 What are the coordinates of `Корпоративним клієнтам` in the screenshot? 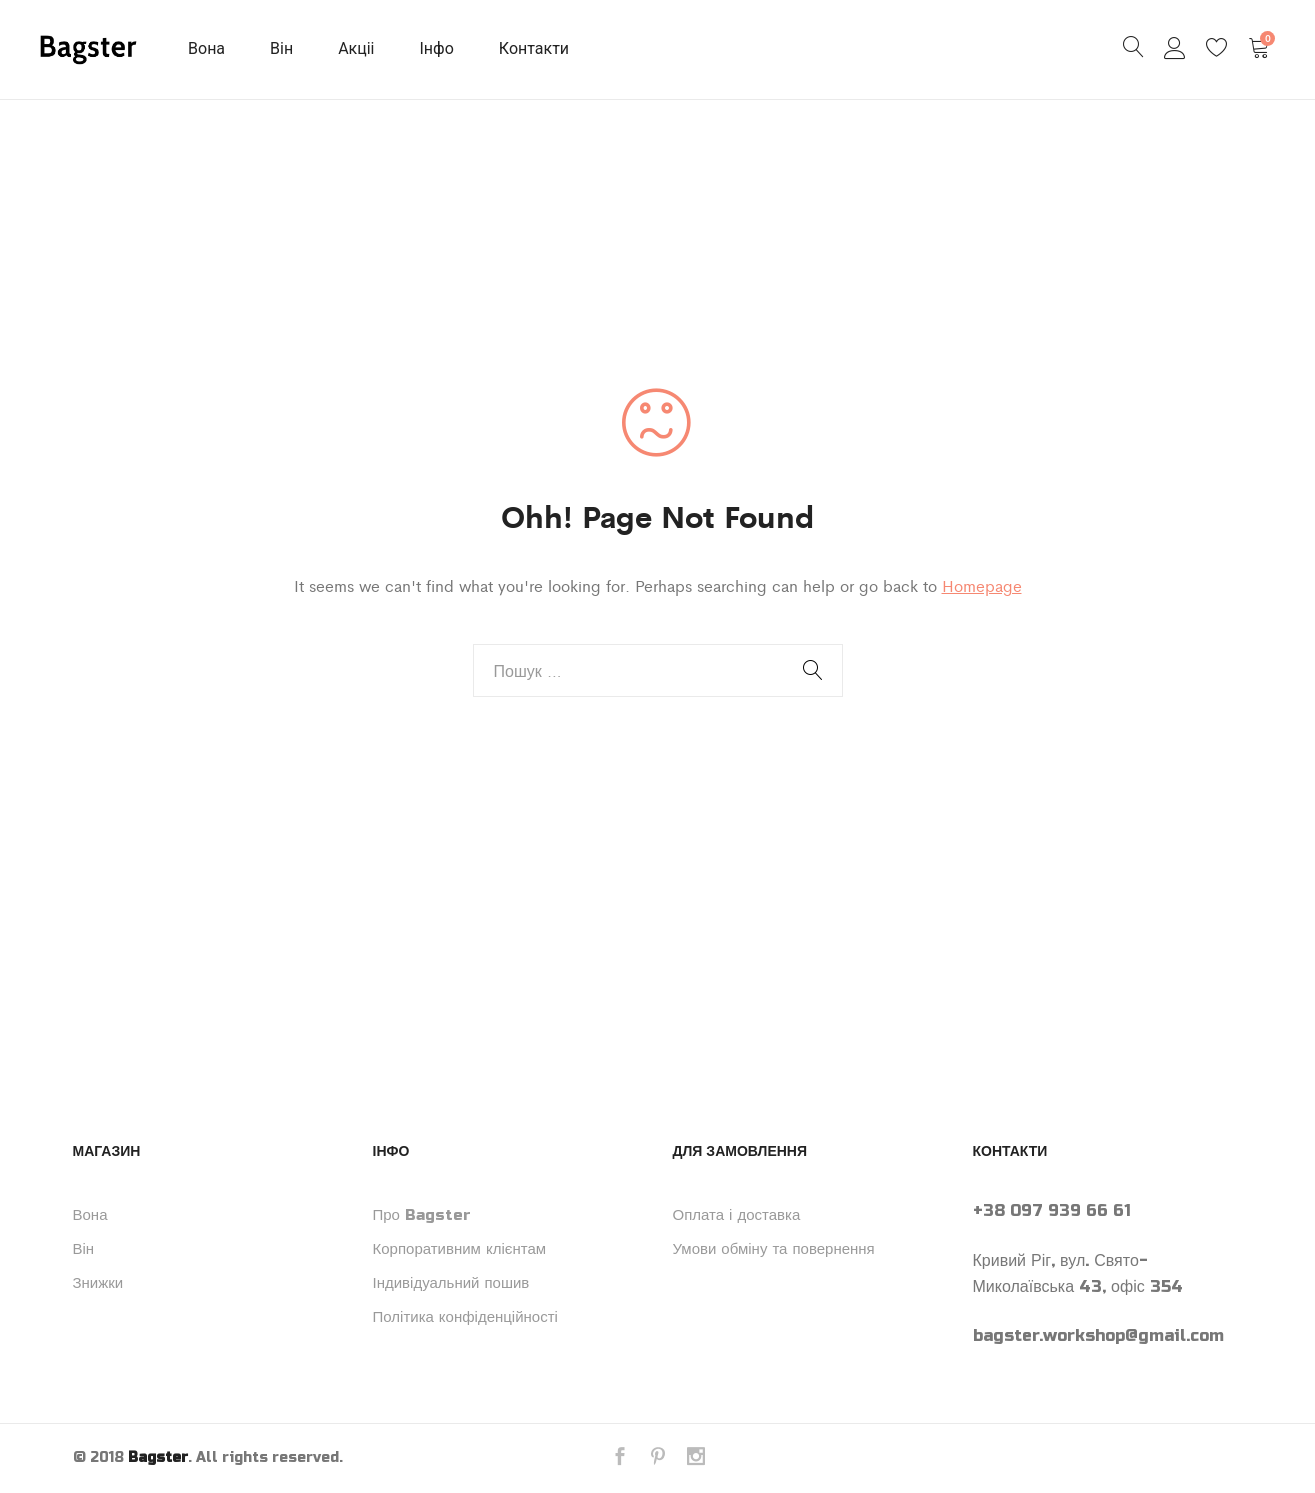 It's located at (460, 1249).